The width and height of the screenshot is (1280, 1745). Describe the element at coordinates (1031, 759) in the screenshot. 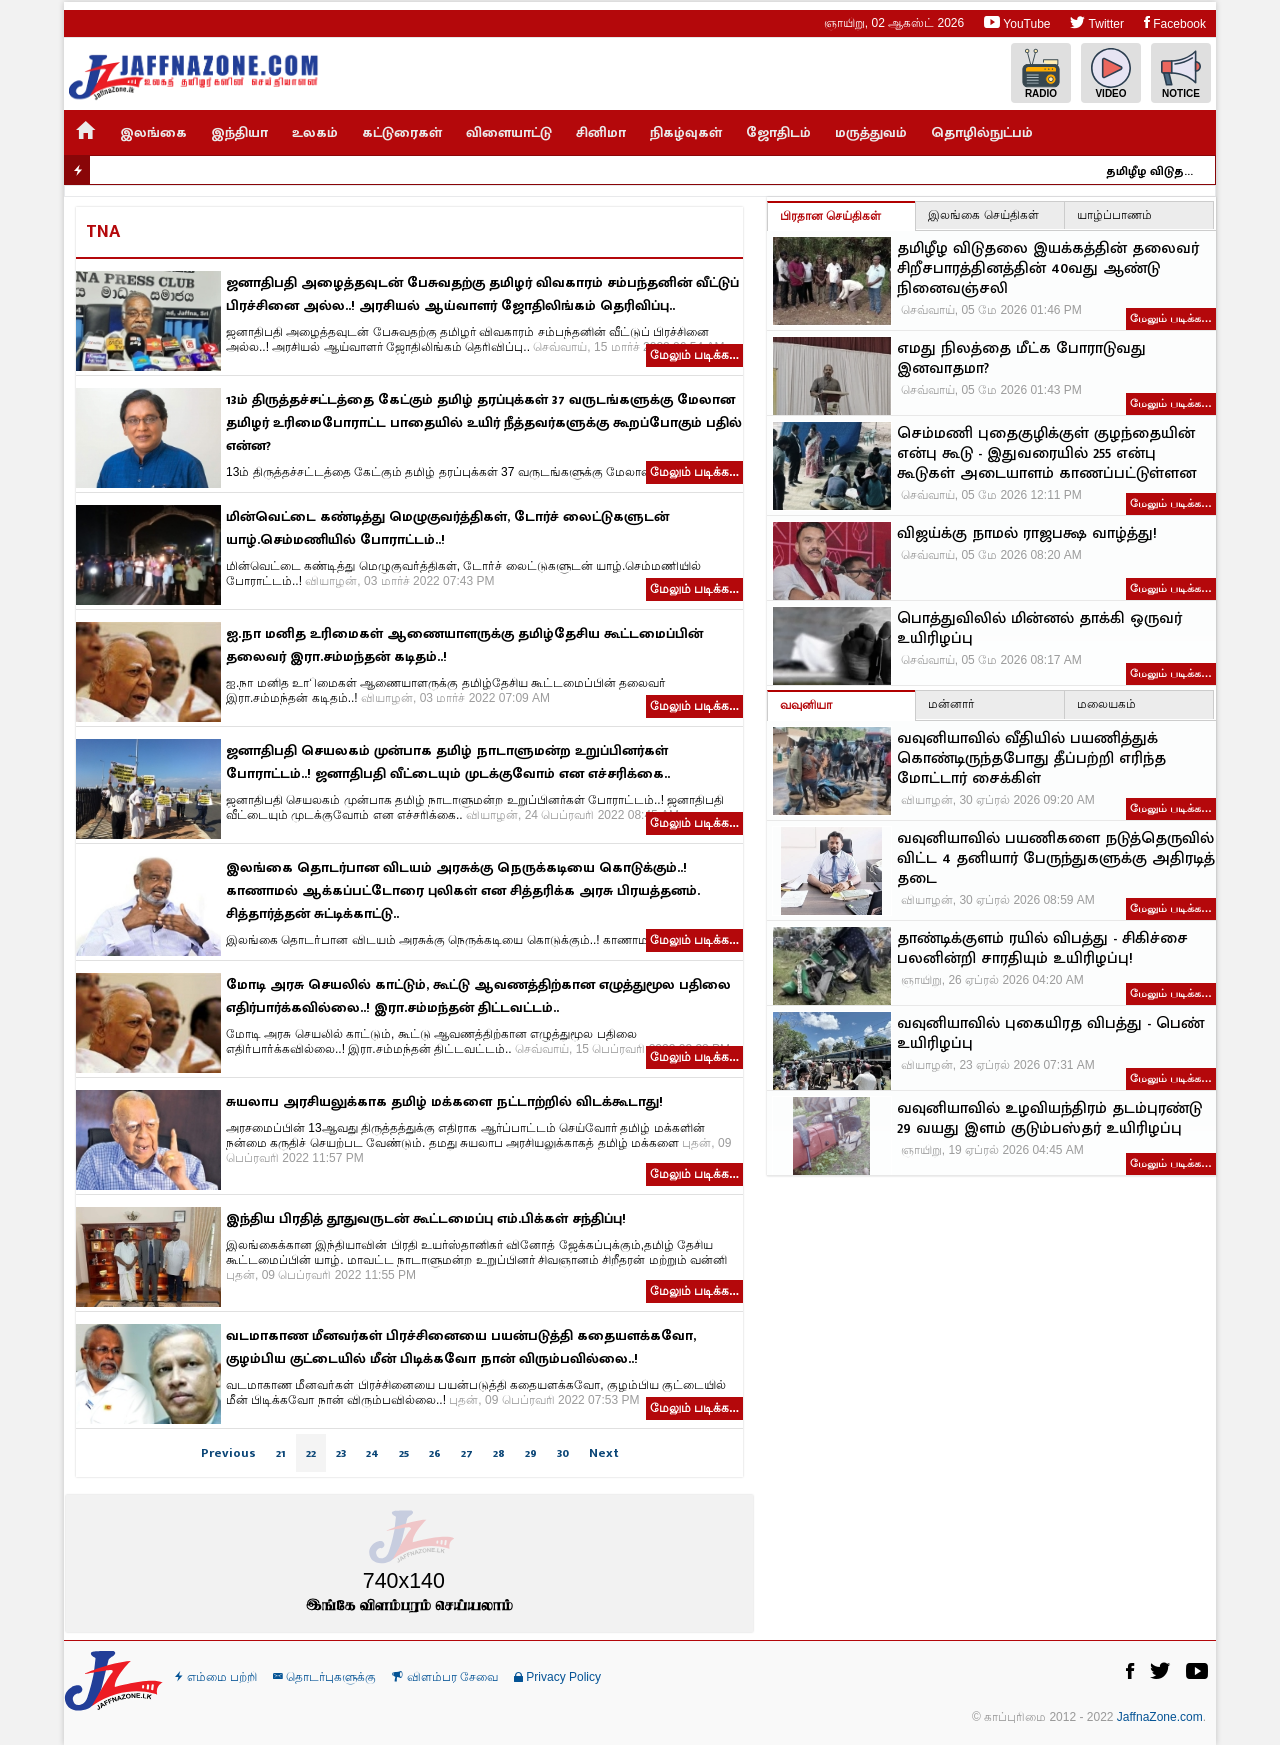

I see `வவுனியாவில் வீதியில் பயணித்துக் கொண்டிருந்தபோது தீப்பற்றி எரிந்த மோட்டார் சைக்கிள்` at that location.